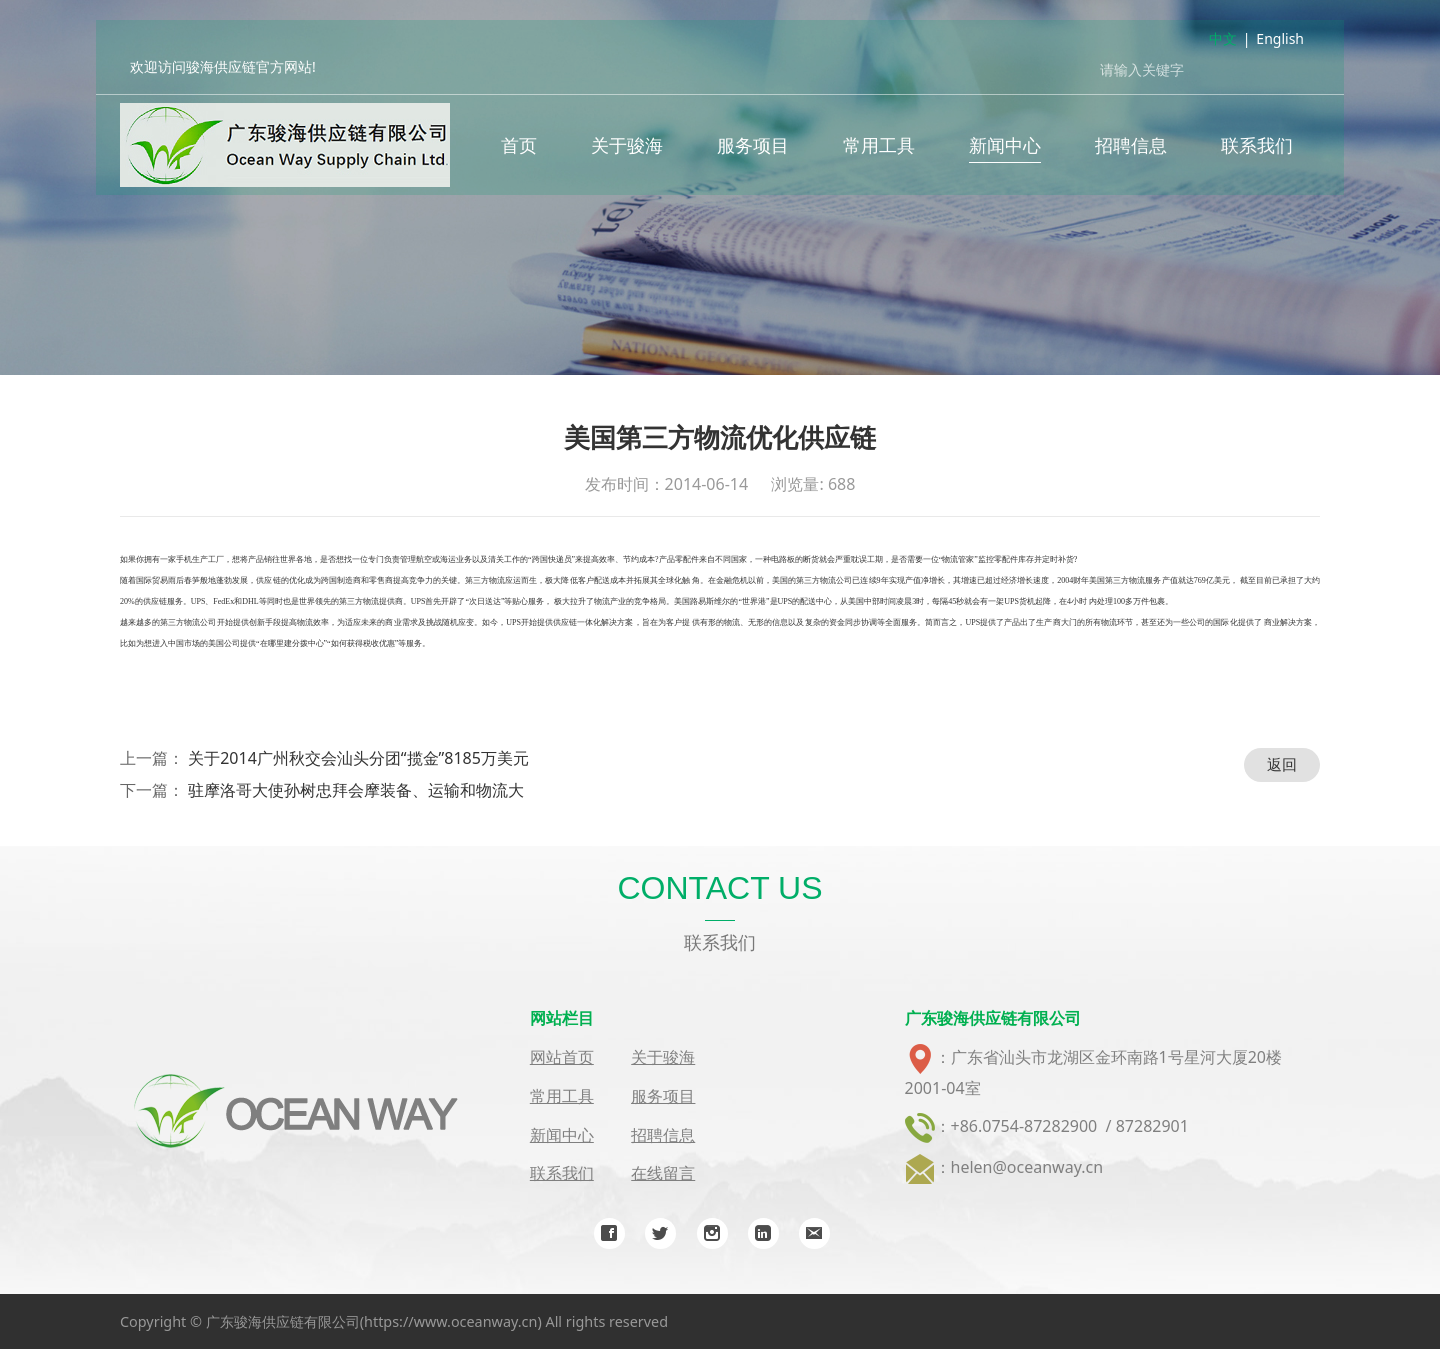 This screenshot has height=1349, width=1440. I want to click on 返回, so click(1282, 764).